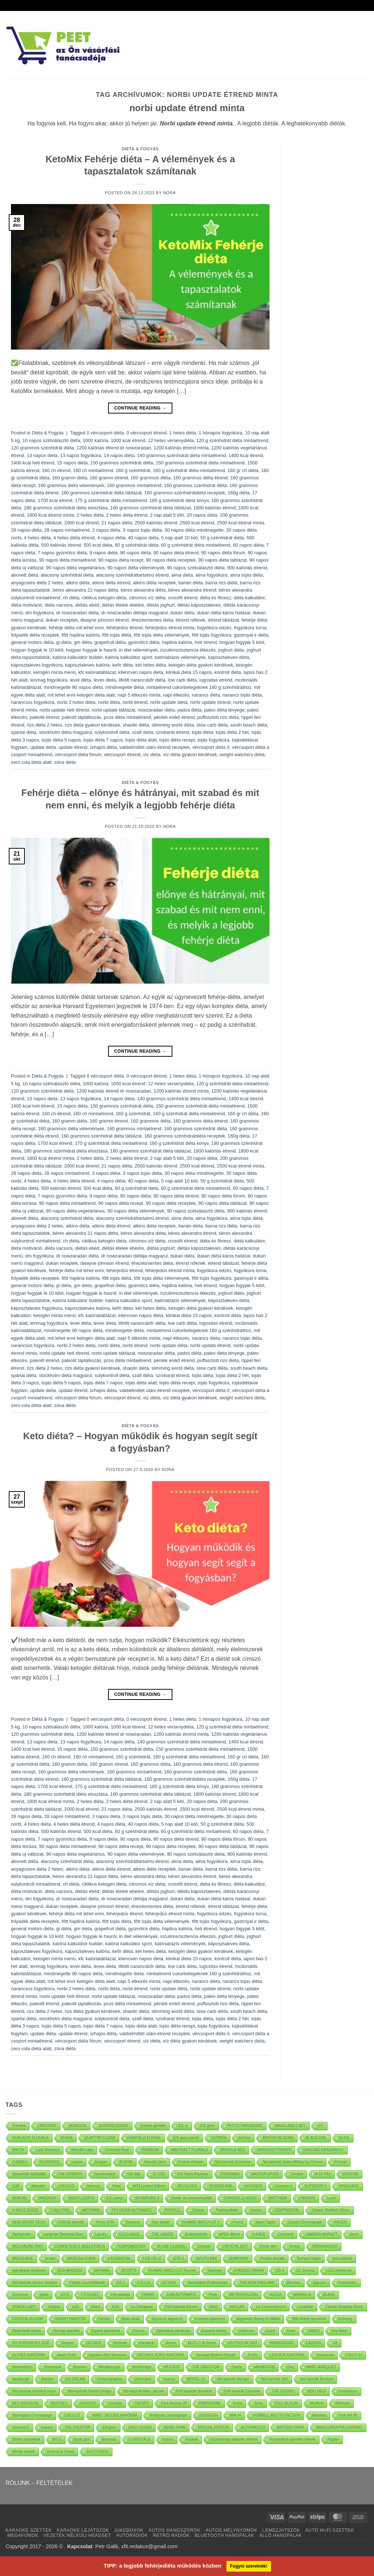 The width and height of the screenshot is (374, 2576). I want to click on szívbarát étrend, so click(172, 732).